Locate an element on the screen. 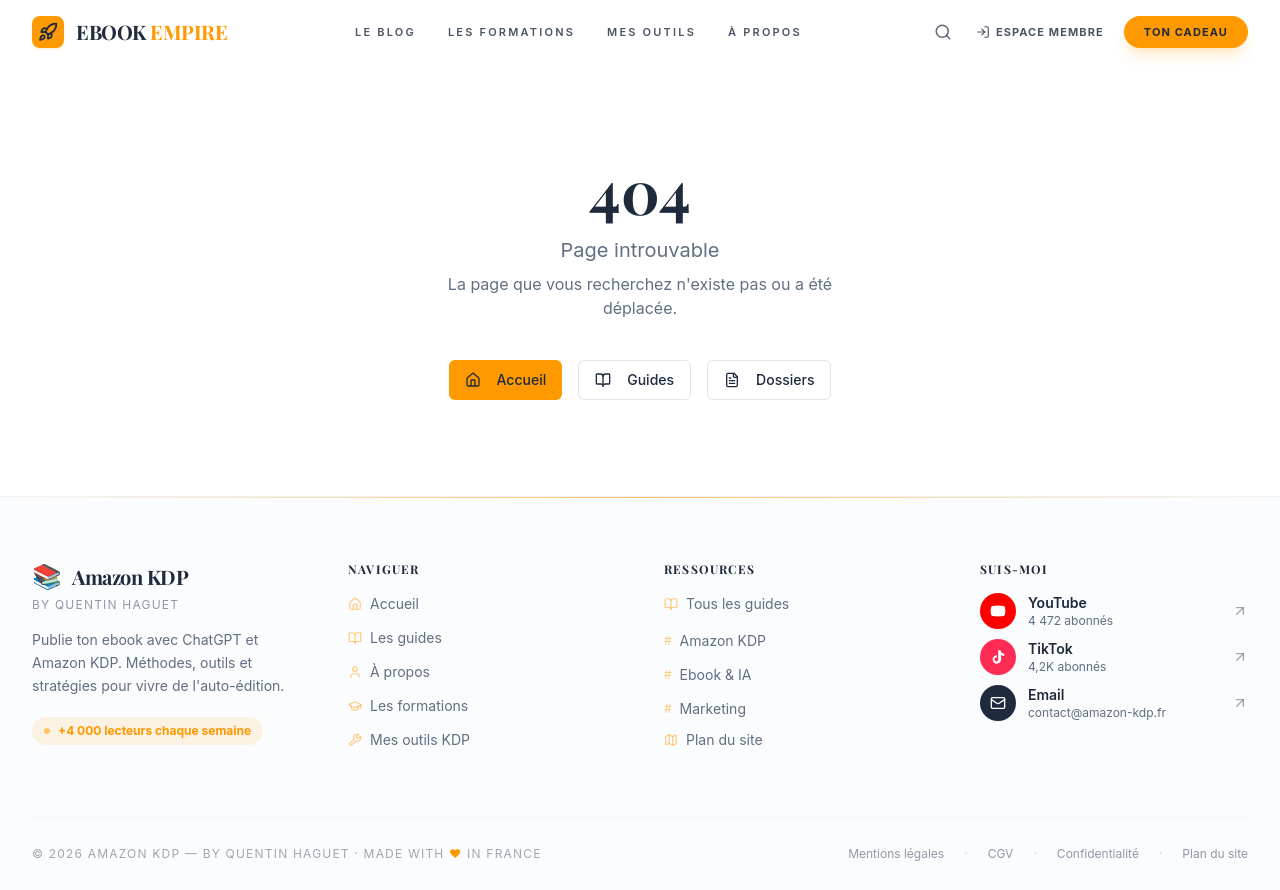  [Ebook Empire — Accueil] is located at coordinates (129, 32).